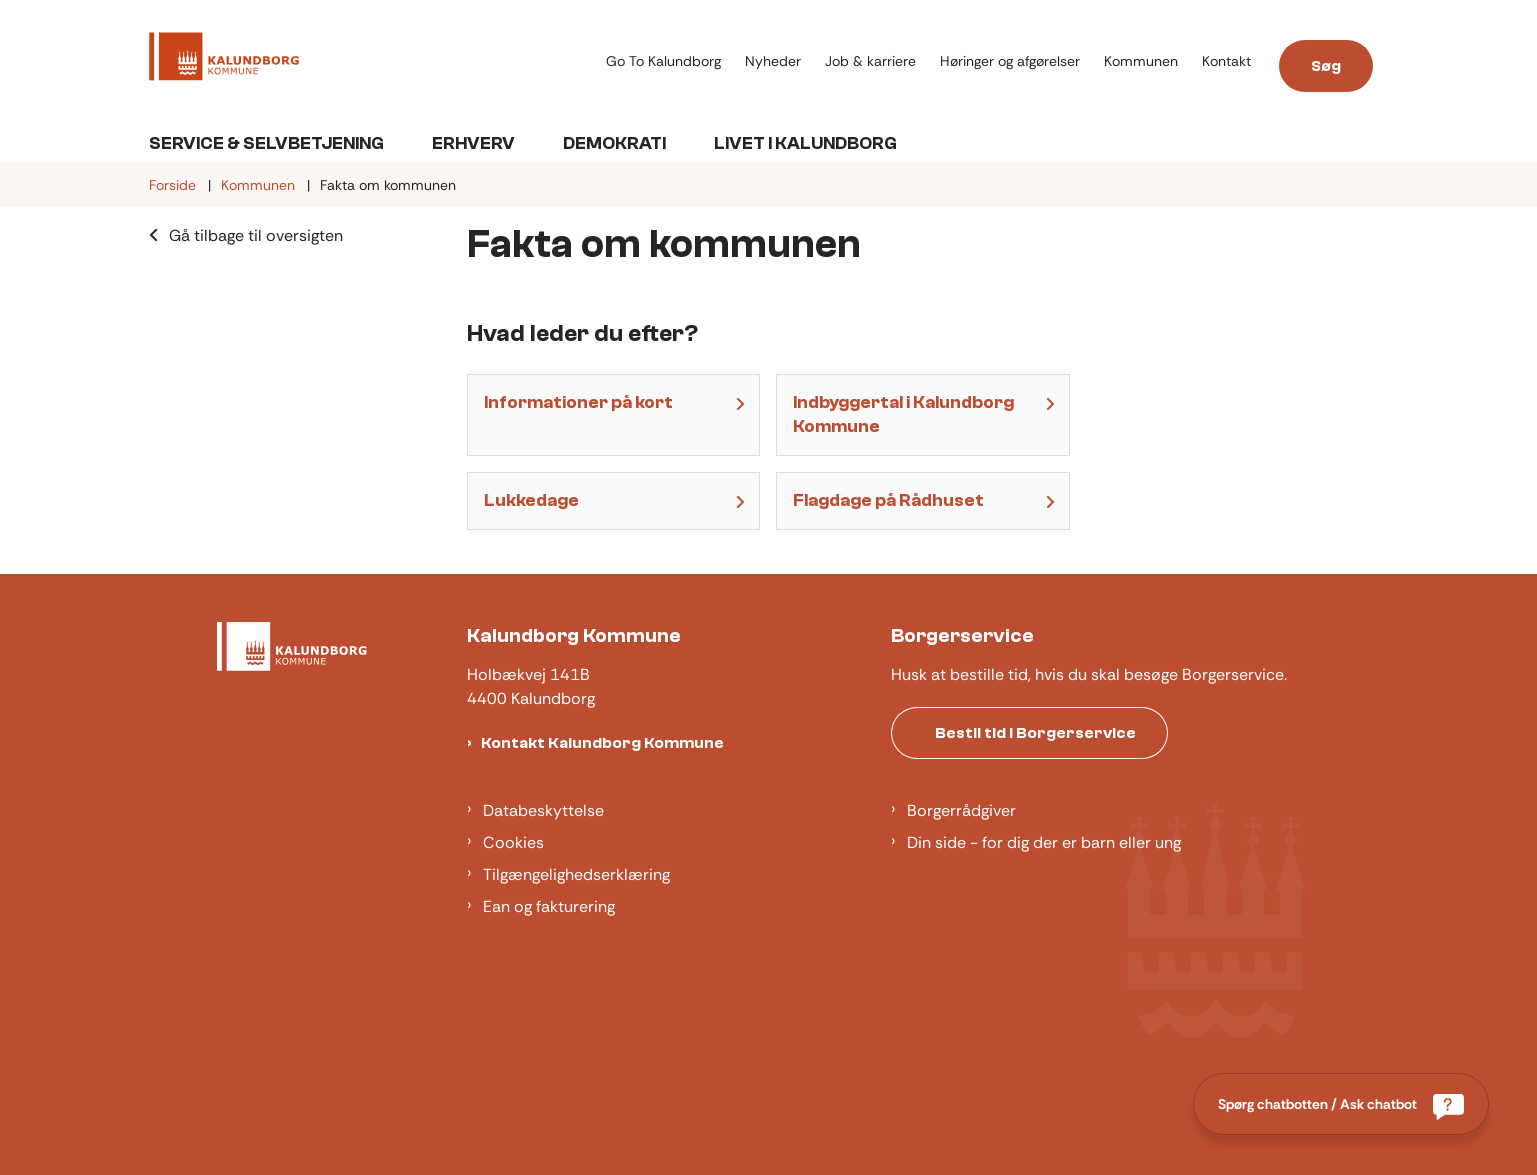 Image resolution: width=1537 pixels, height=1175 pixels. I want to click on [Gå til forsiden af Kalundborg], so click(224, 60).